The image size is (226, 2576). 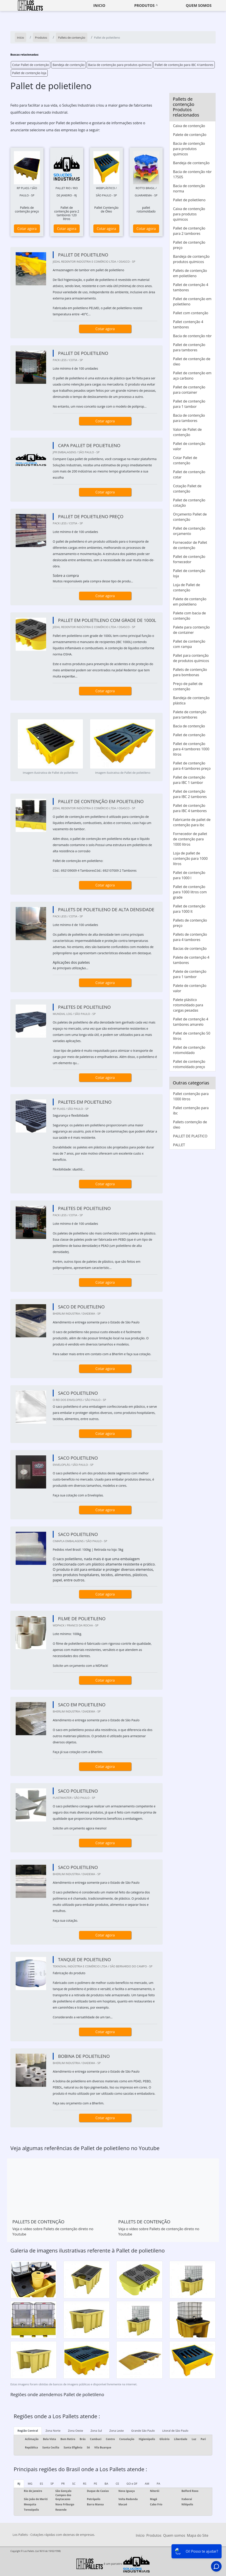 What do you see at coordinates (84, 2484) in the screenshot?
I see `RS` at bounding box center [84, 2484].